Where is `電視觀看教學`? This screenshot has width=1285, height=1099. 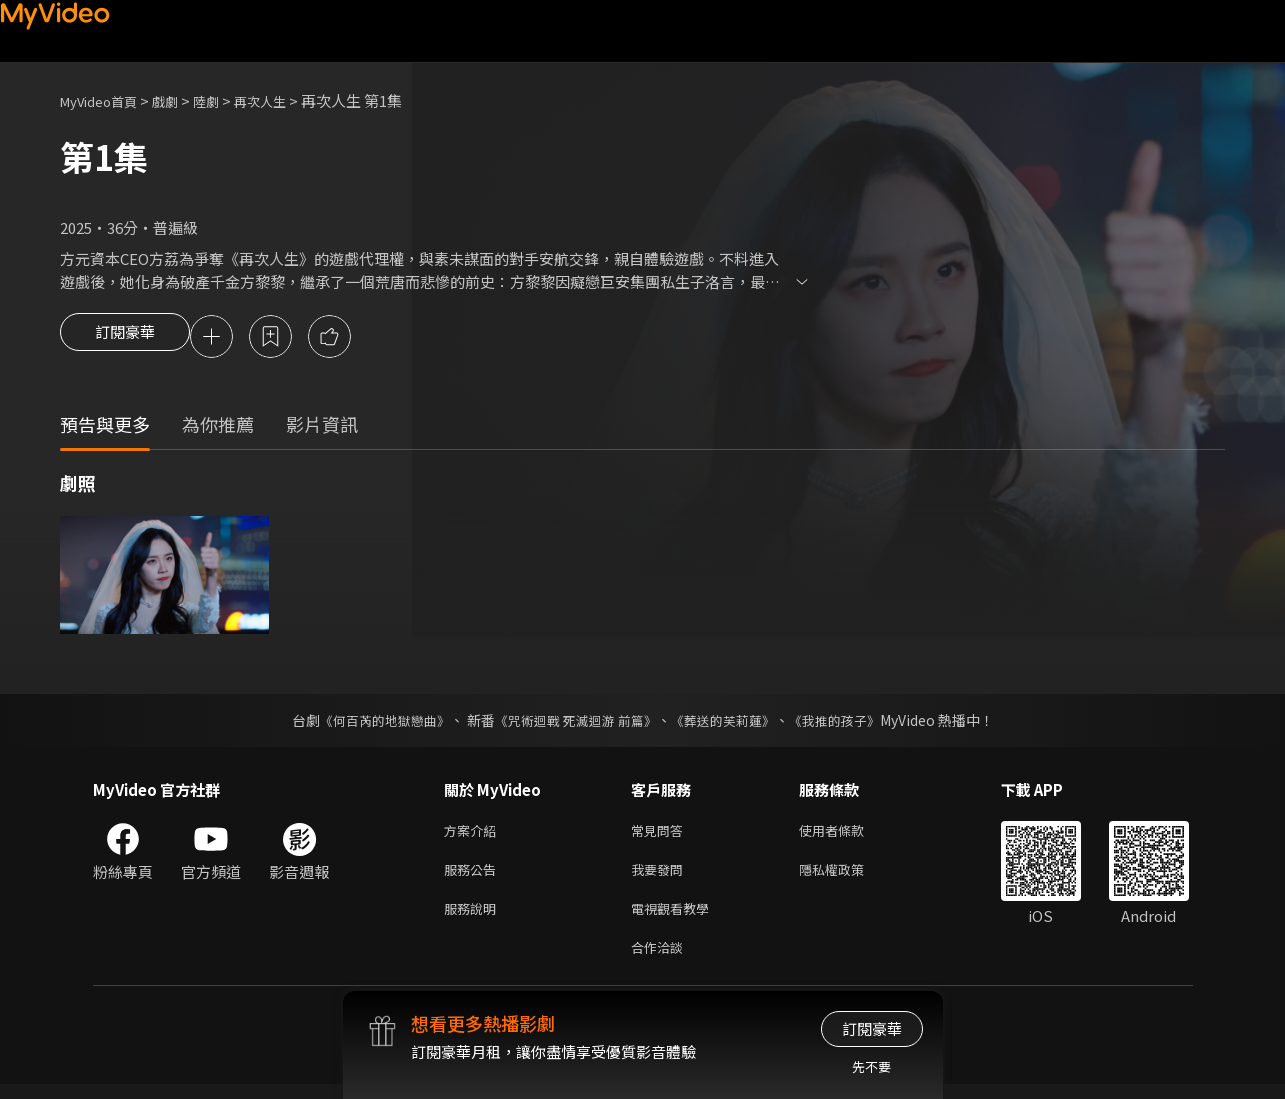 電視觀看教學 is located at coordinates (676, 918).